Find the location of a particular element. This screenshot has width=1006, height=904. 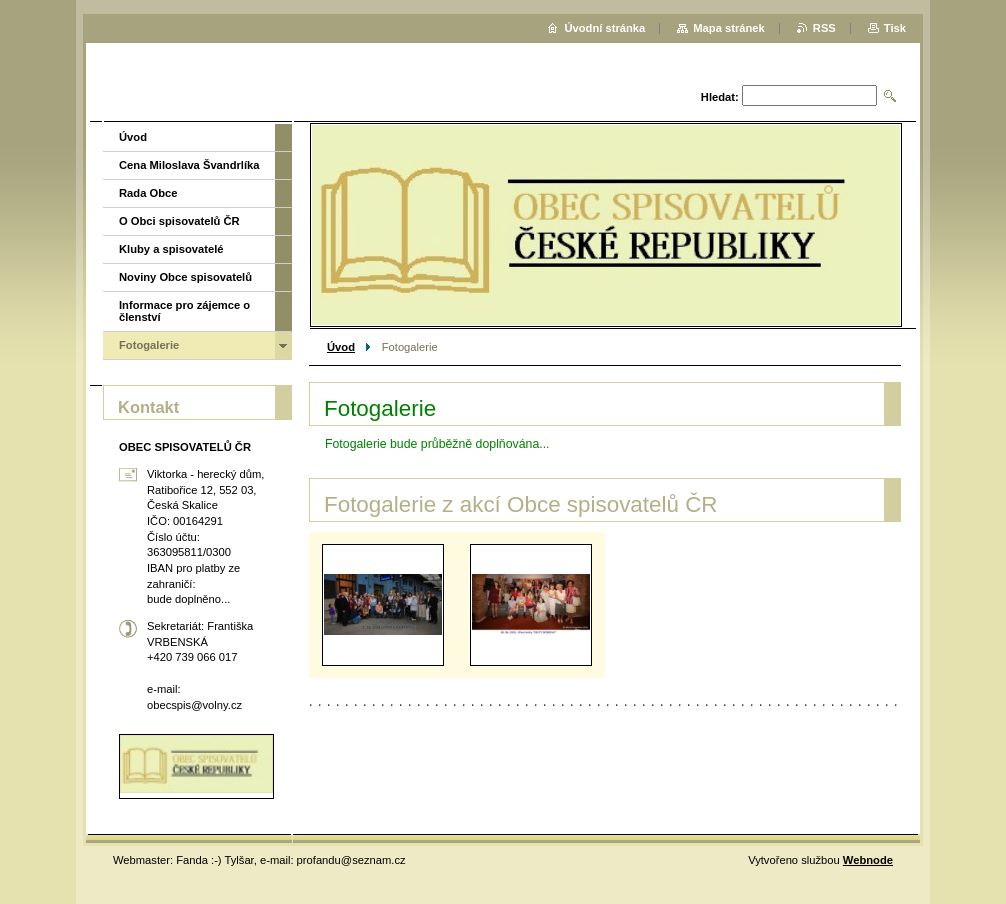

Úvod is located at coordinates (341, 347).